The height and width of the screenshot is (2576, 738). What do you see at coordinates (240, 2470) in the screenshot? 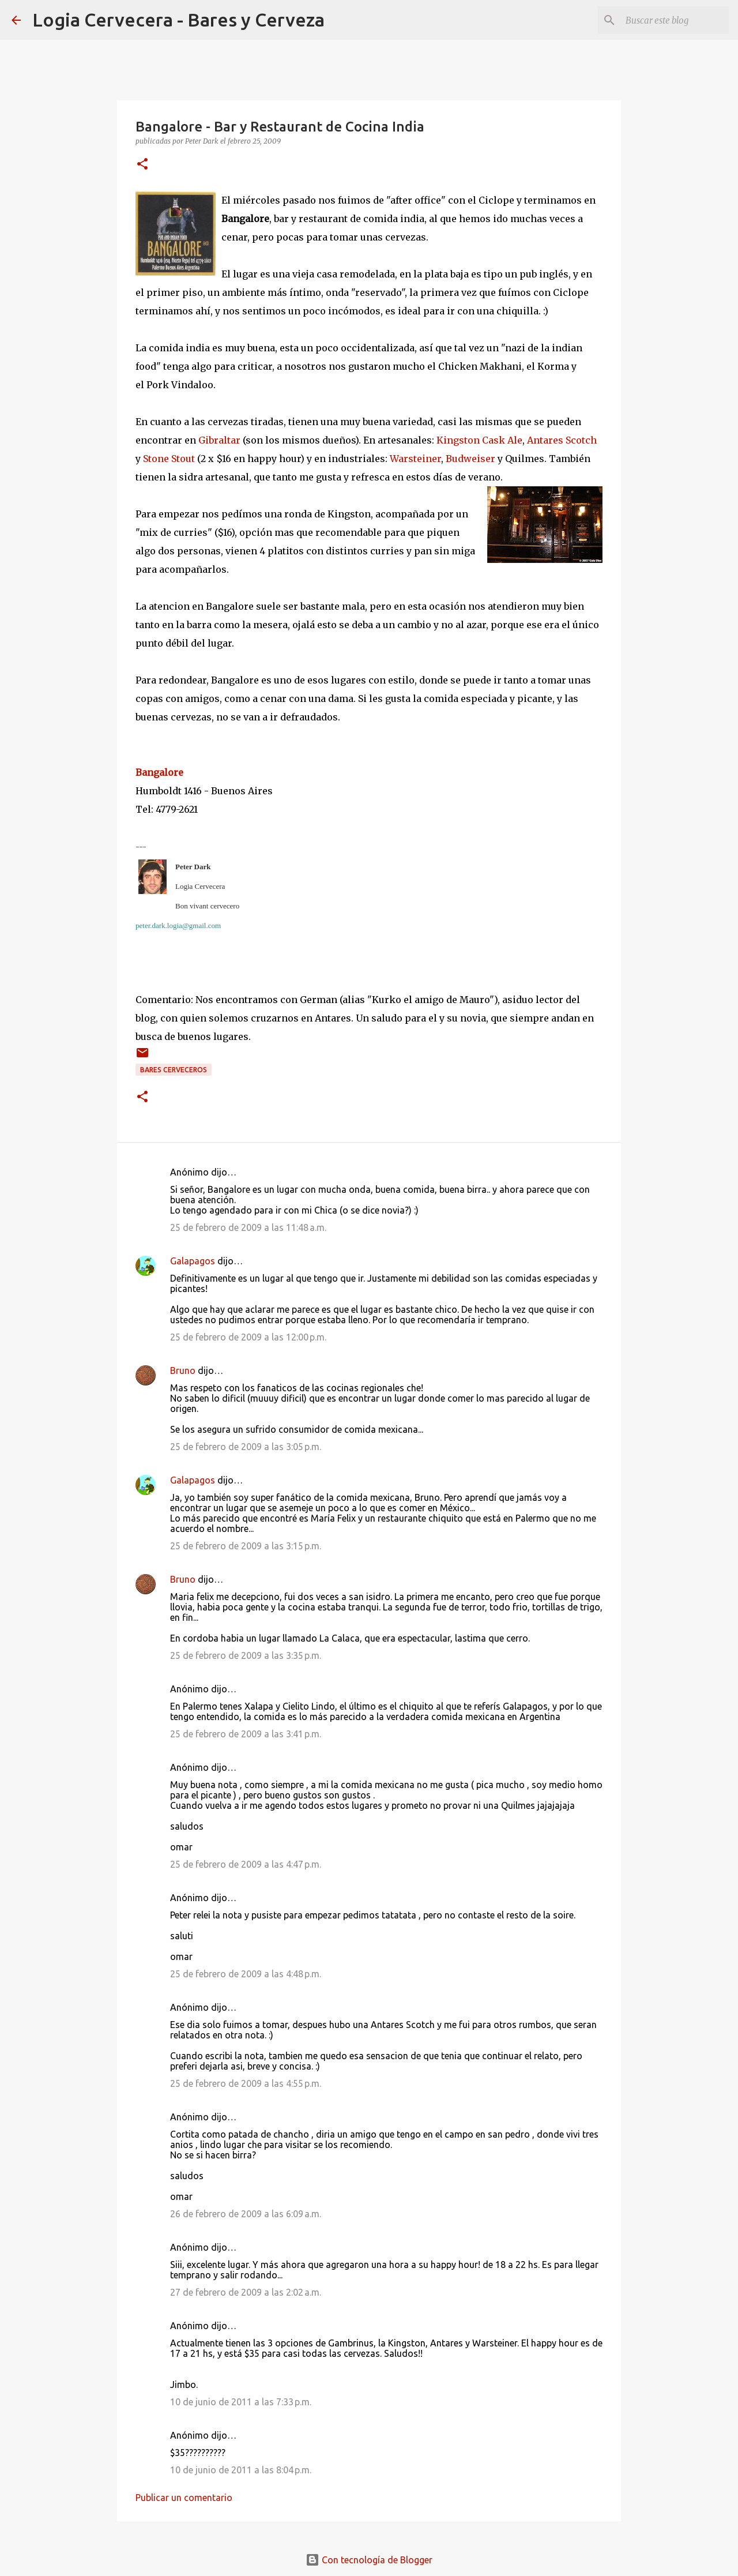
I see `10 de junio de 2011 a las 8:04 p.m.` at bounding box center [240, 2470].